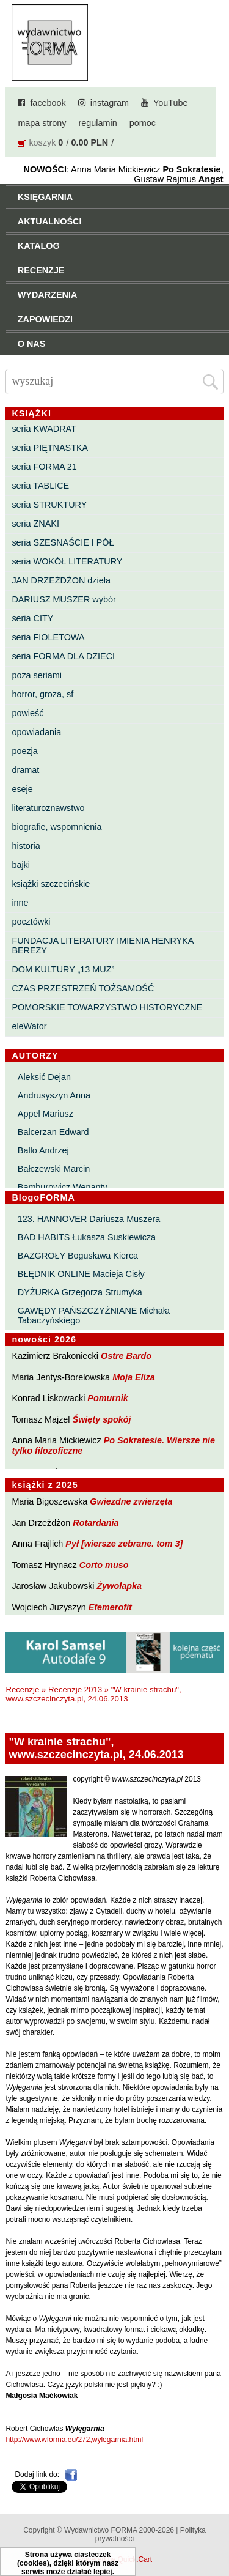 This screenshot has width=229, height=2576. I want to click on Efemerofit, so click(110, 1607).